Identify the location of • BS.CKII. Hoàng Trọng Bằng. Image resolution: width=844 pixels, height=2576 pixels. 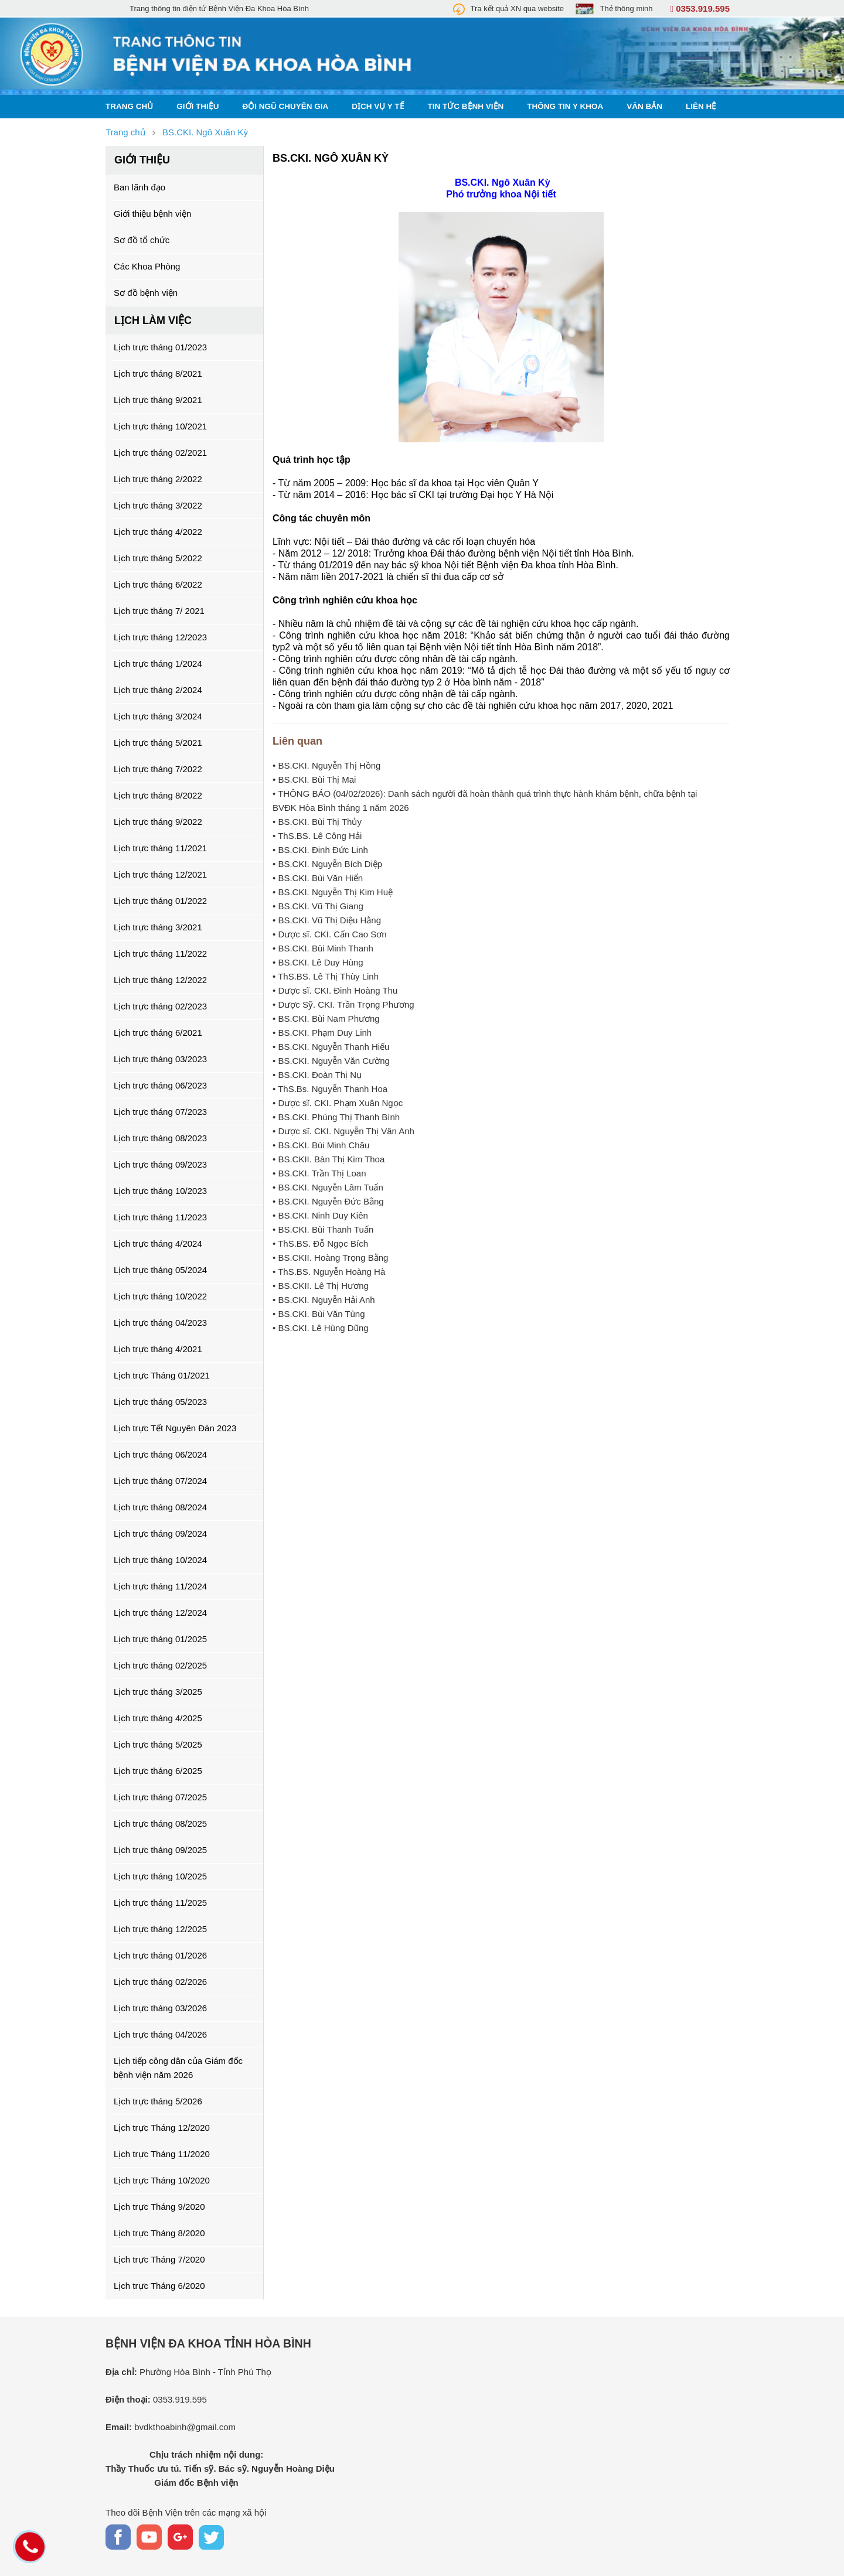
(330, 1258).